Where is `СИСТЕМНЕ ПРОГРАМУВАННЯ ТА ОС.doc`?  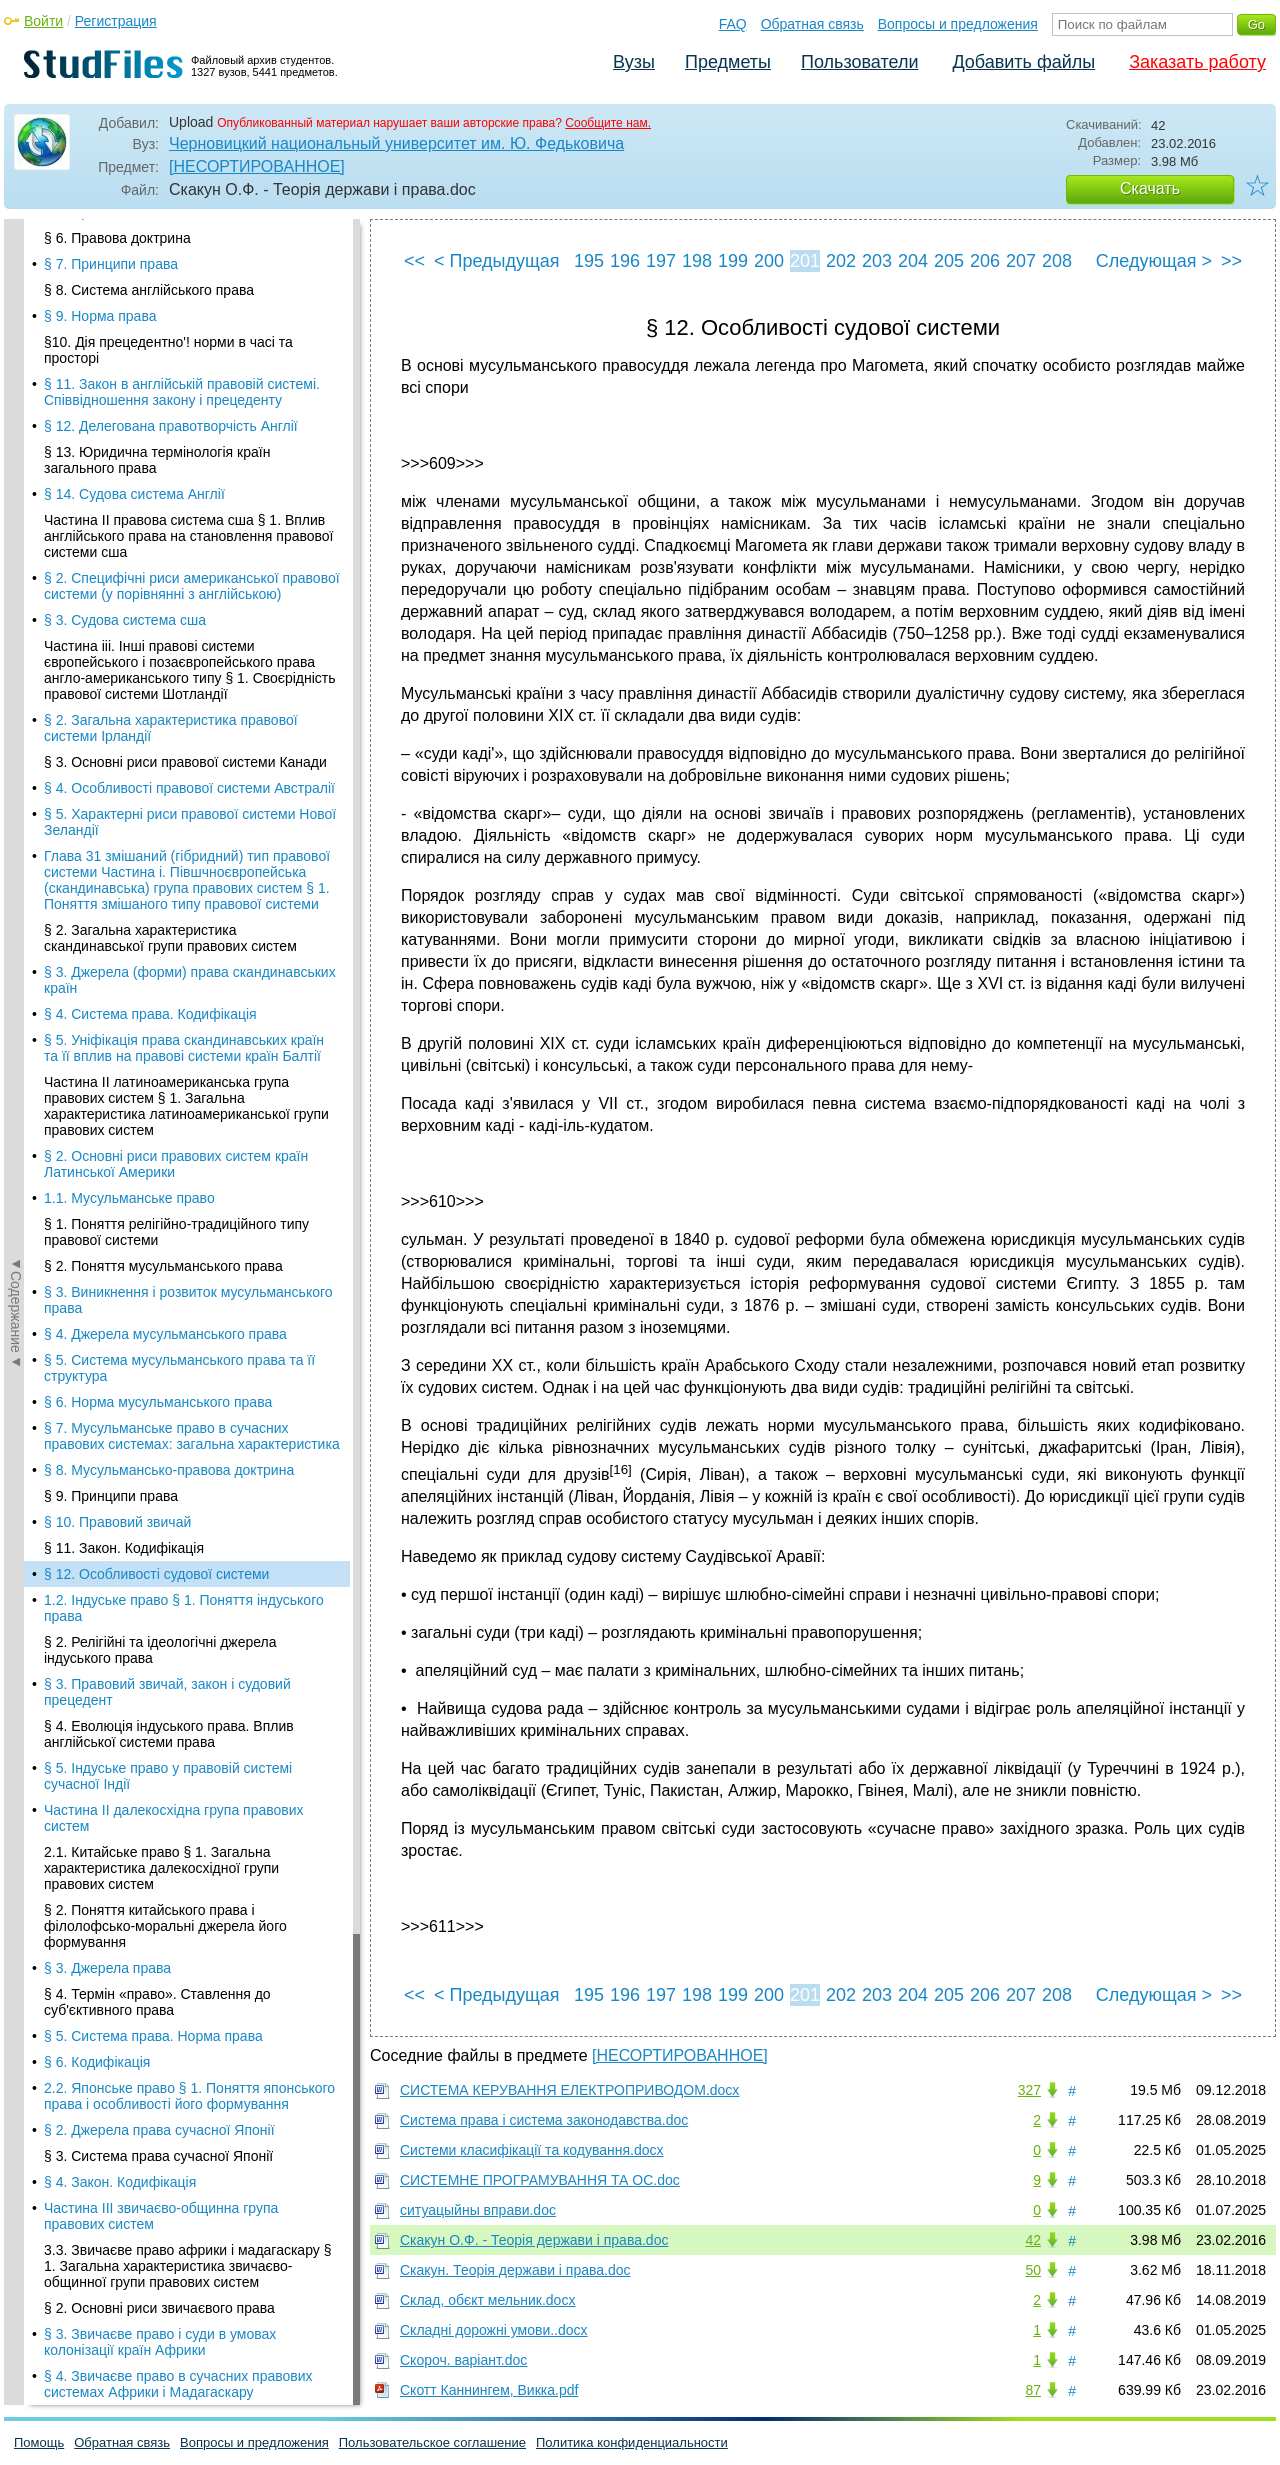
СИСТЕМНЕ ПРОГРАМУВАННЯ ТА ОС.doc is located at coordinates (540, 2180).